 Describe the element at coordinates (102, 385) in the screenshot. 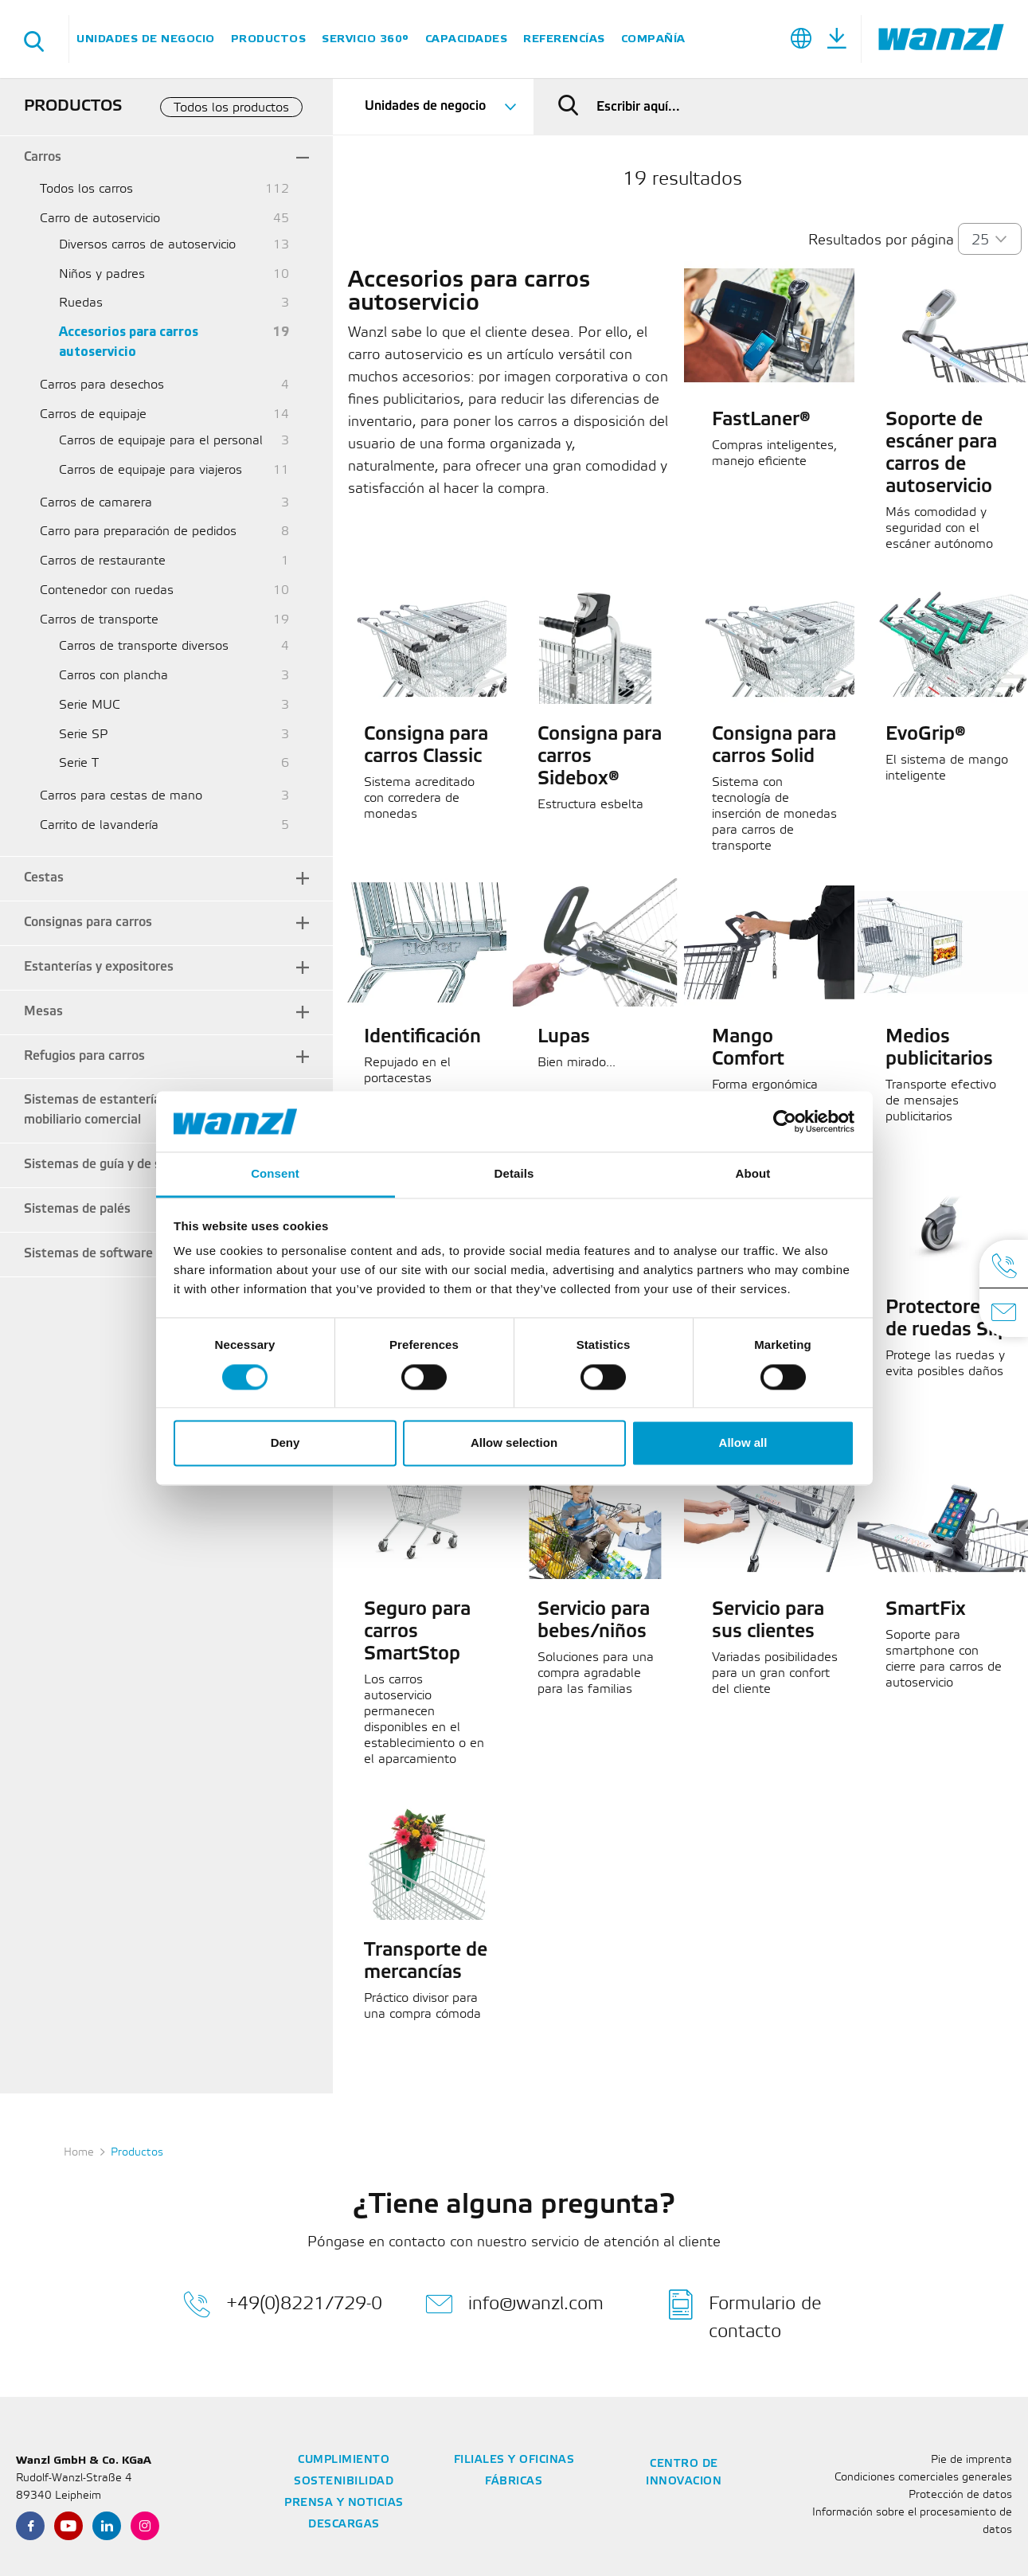

I see `Carros para desechos` at that location.